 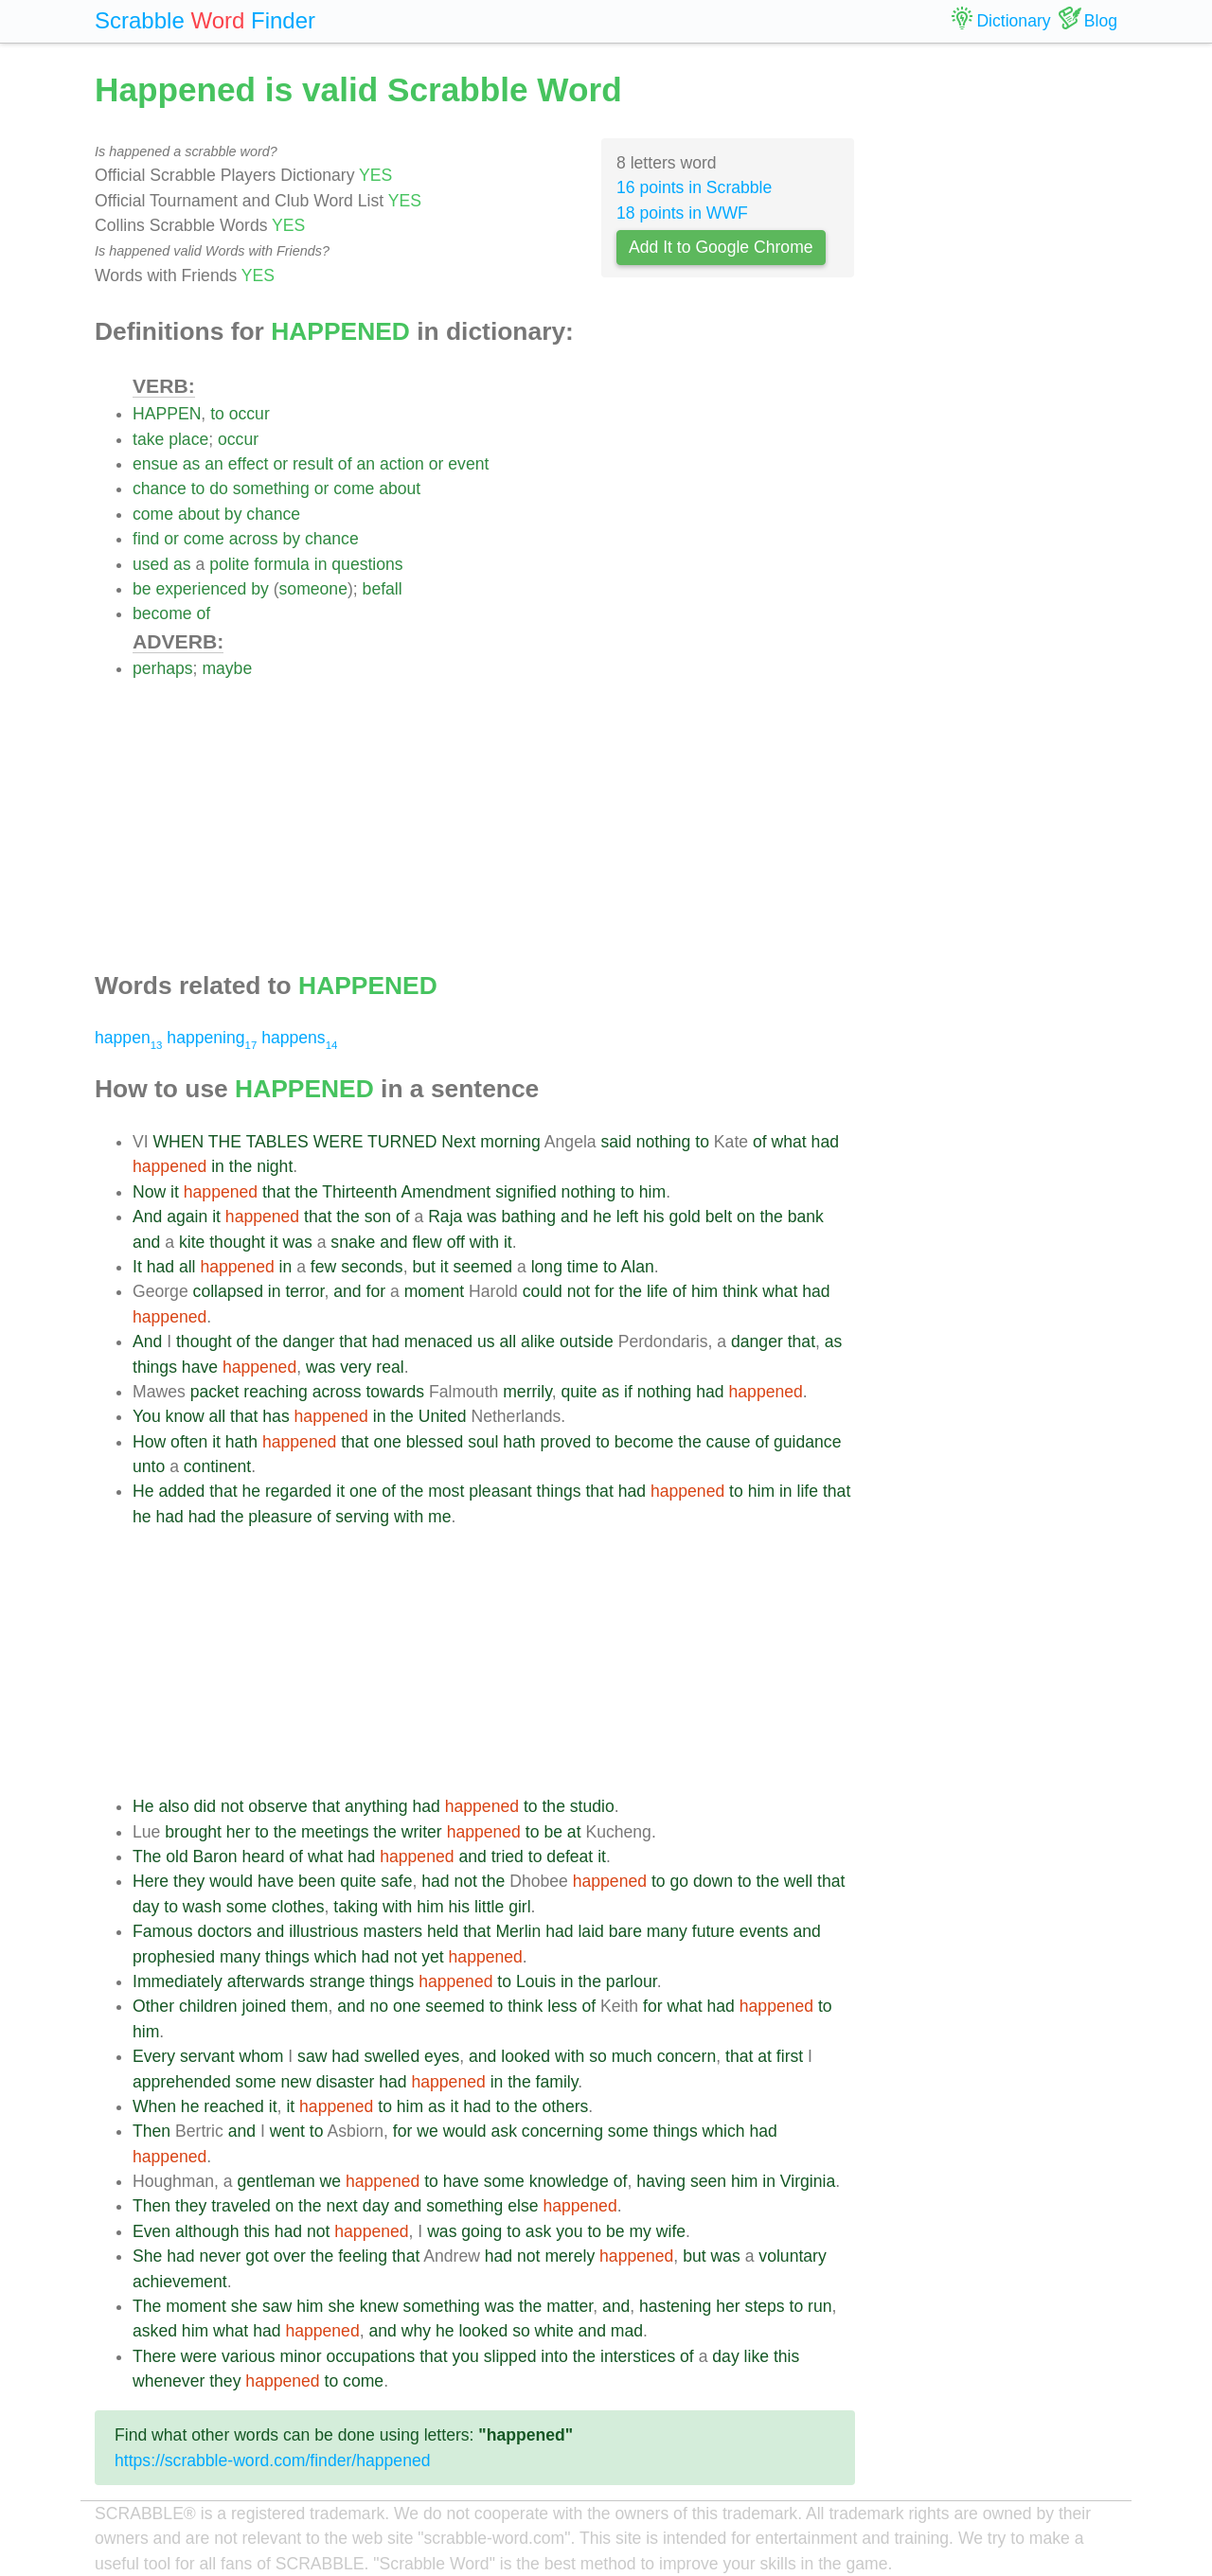 I want to click on she, so click(x=244, y=2306).